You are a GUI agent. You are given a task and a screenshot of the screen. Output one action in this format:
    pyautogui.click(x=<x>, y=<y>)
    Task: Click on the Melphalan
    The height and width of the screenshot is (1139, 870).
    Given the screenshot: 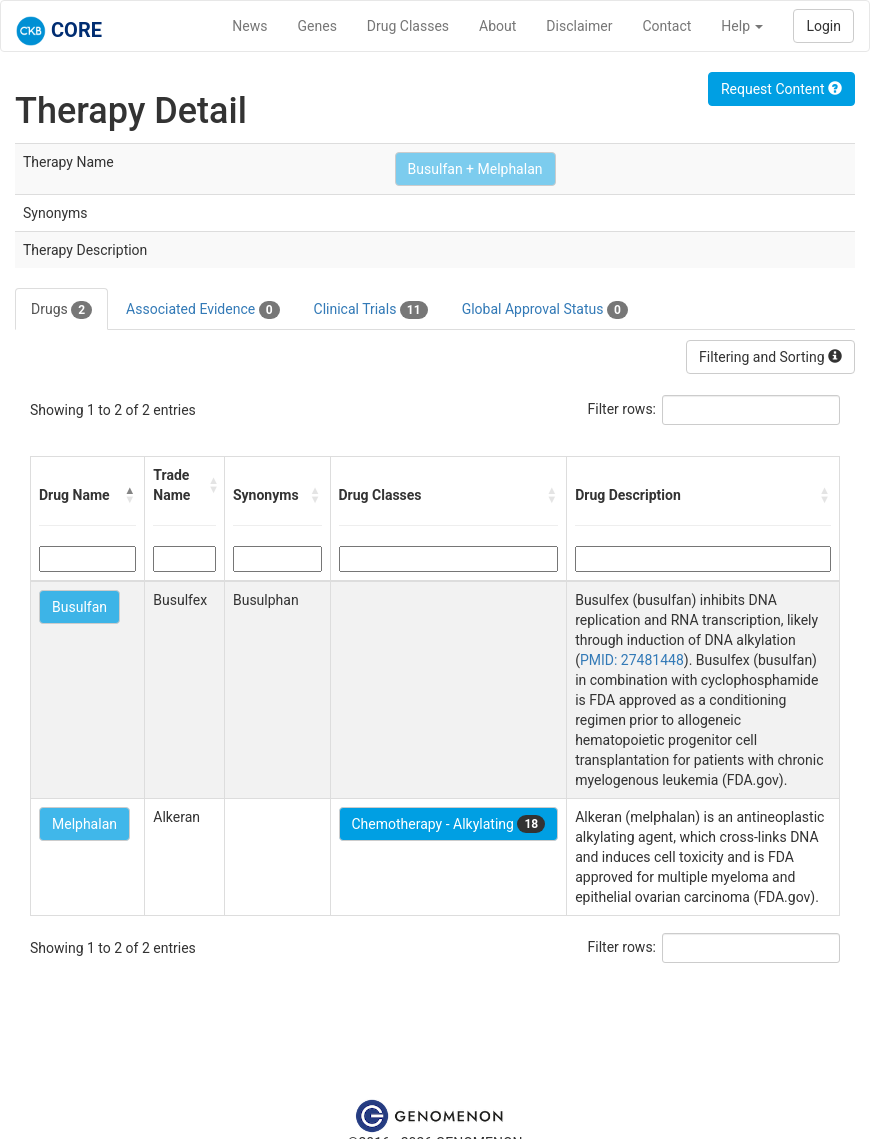 What is the action you would take?
    pyautogui.click(x=84, y=824)
    